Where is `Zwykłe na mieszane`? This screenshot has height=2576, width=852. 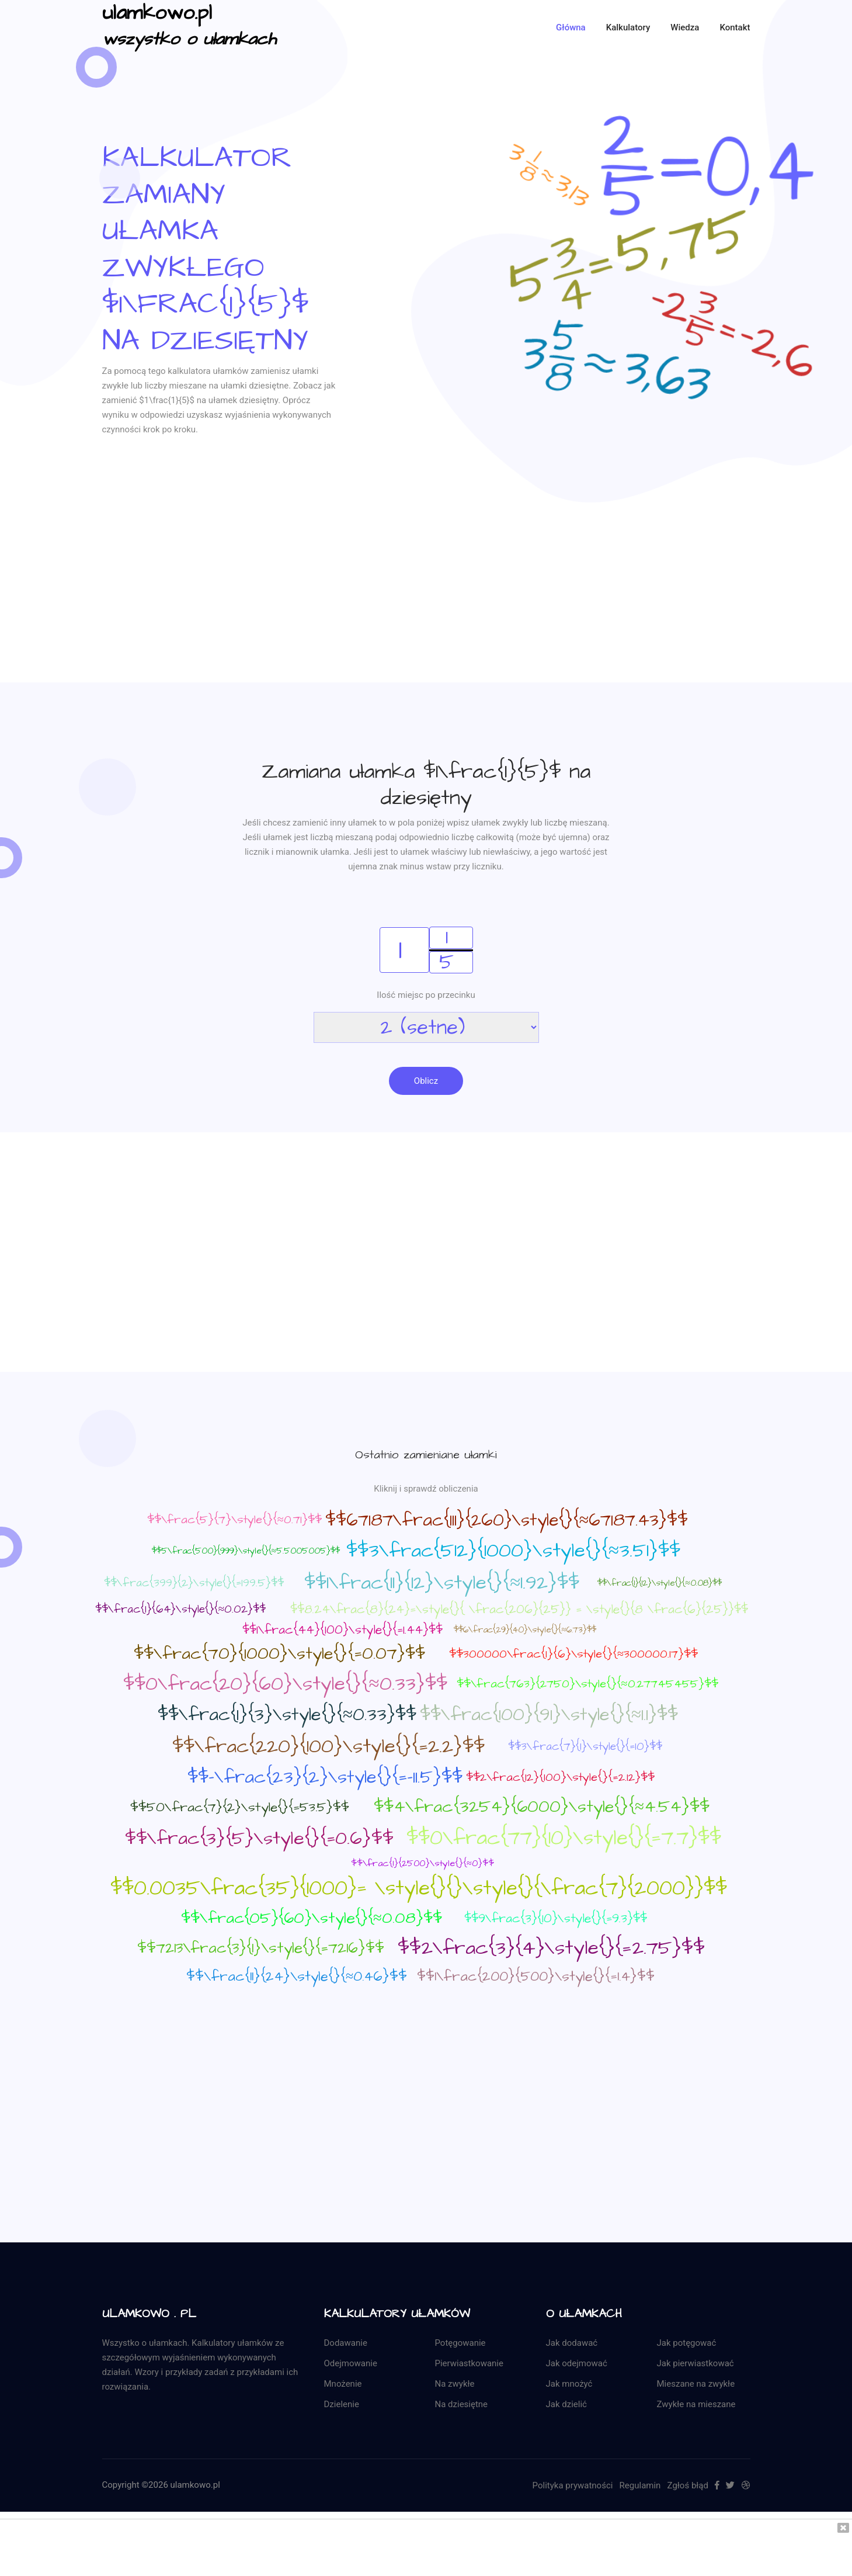 Zwykłe na mieszane is located at coordinates (696, 2404).